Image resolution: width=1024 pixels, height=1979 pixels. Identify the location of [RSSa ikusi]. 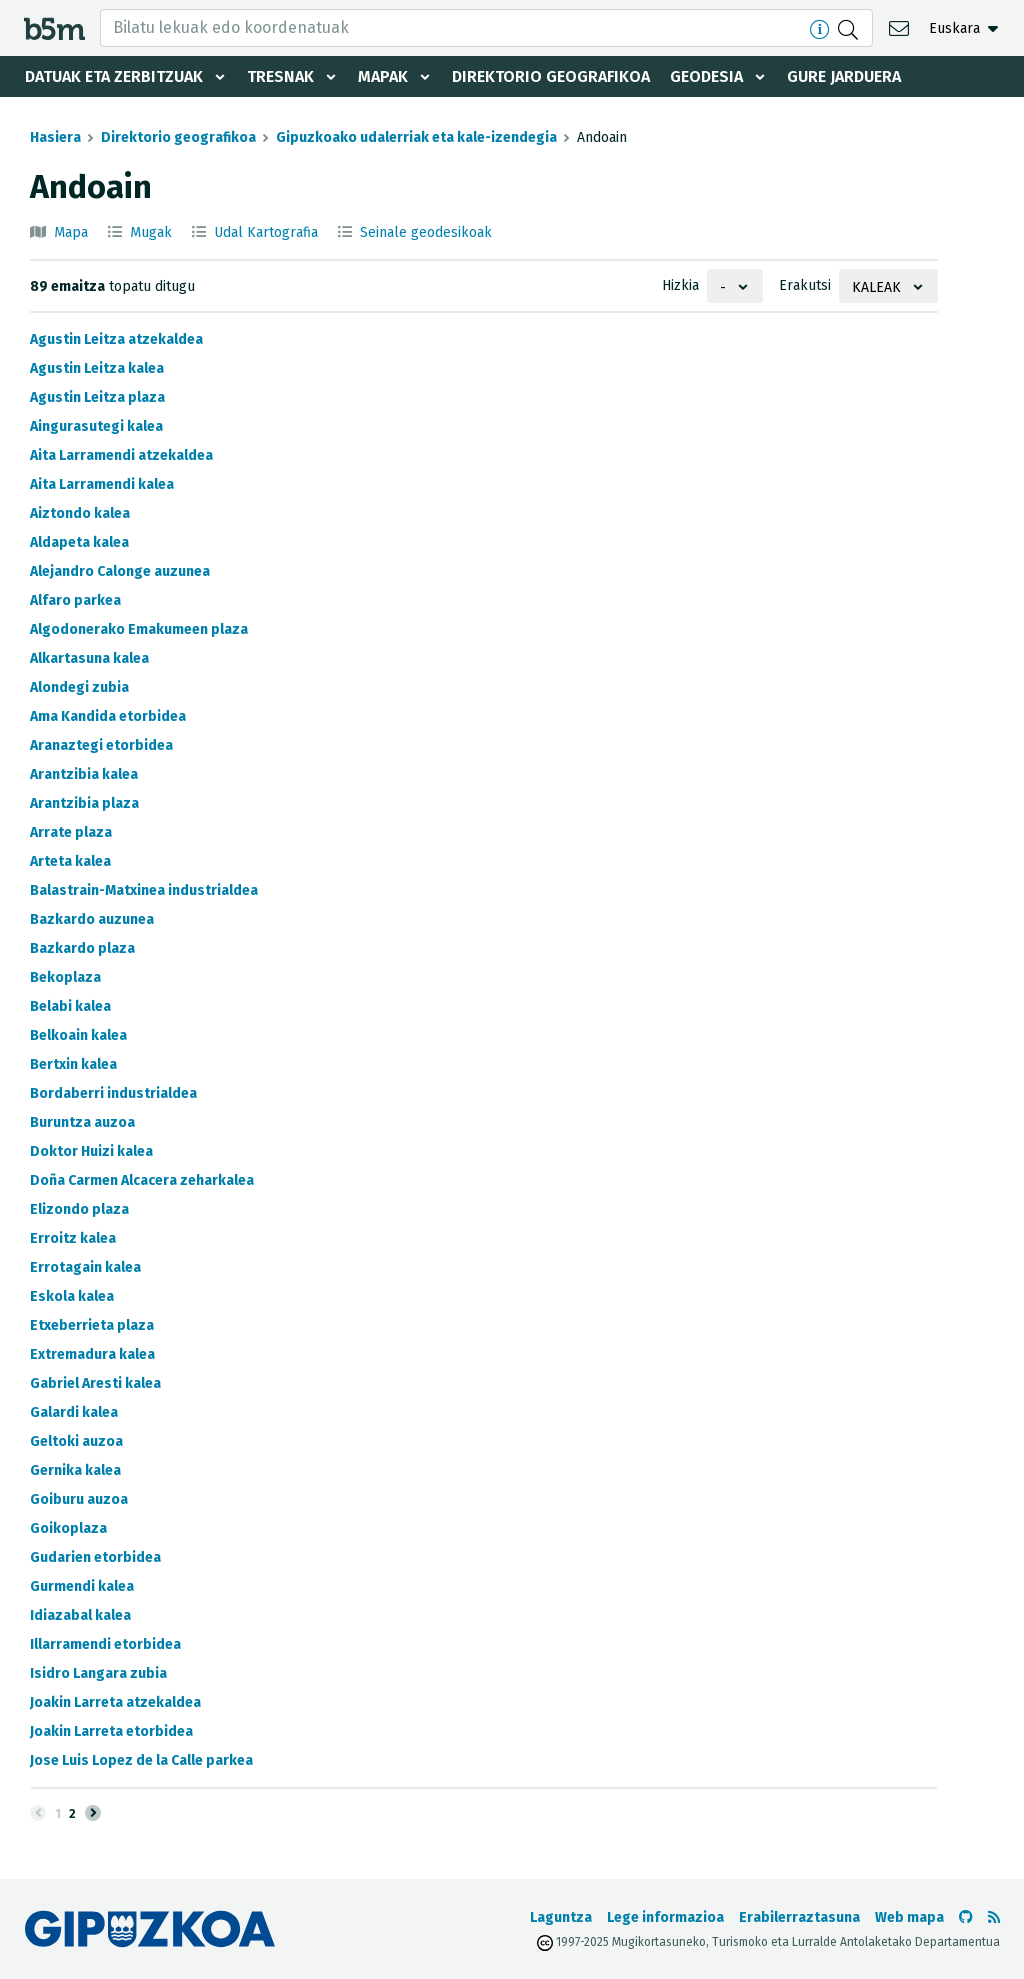
(994, 1917).